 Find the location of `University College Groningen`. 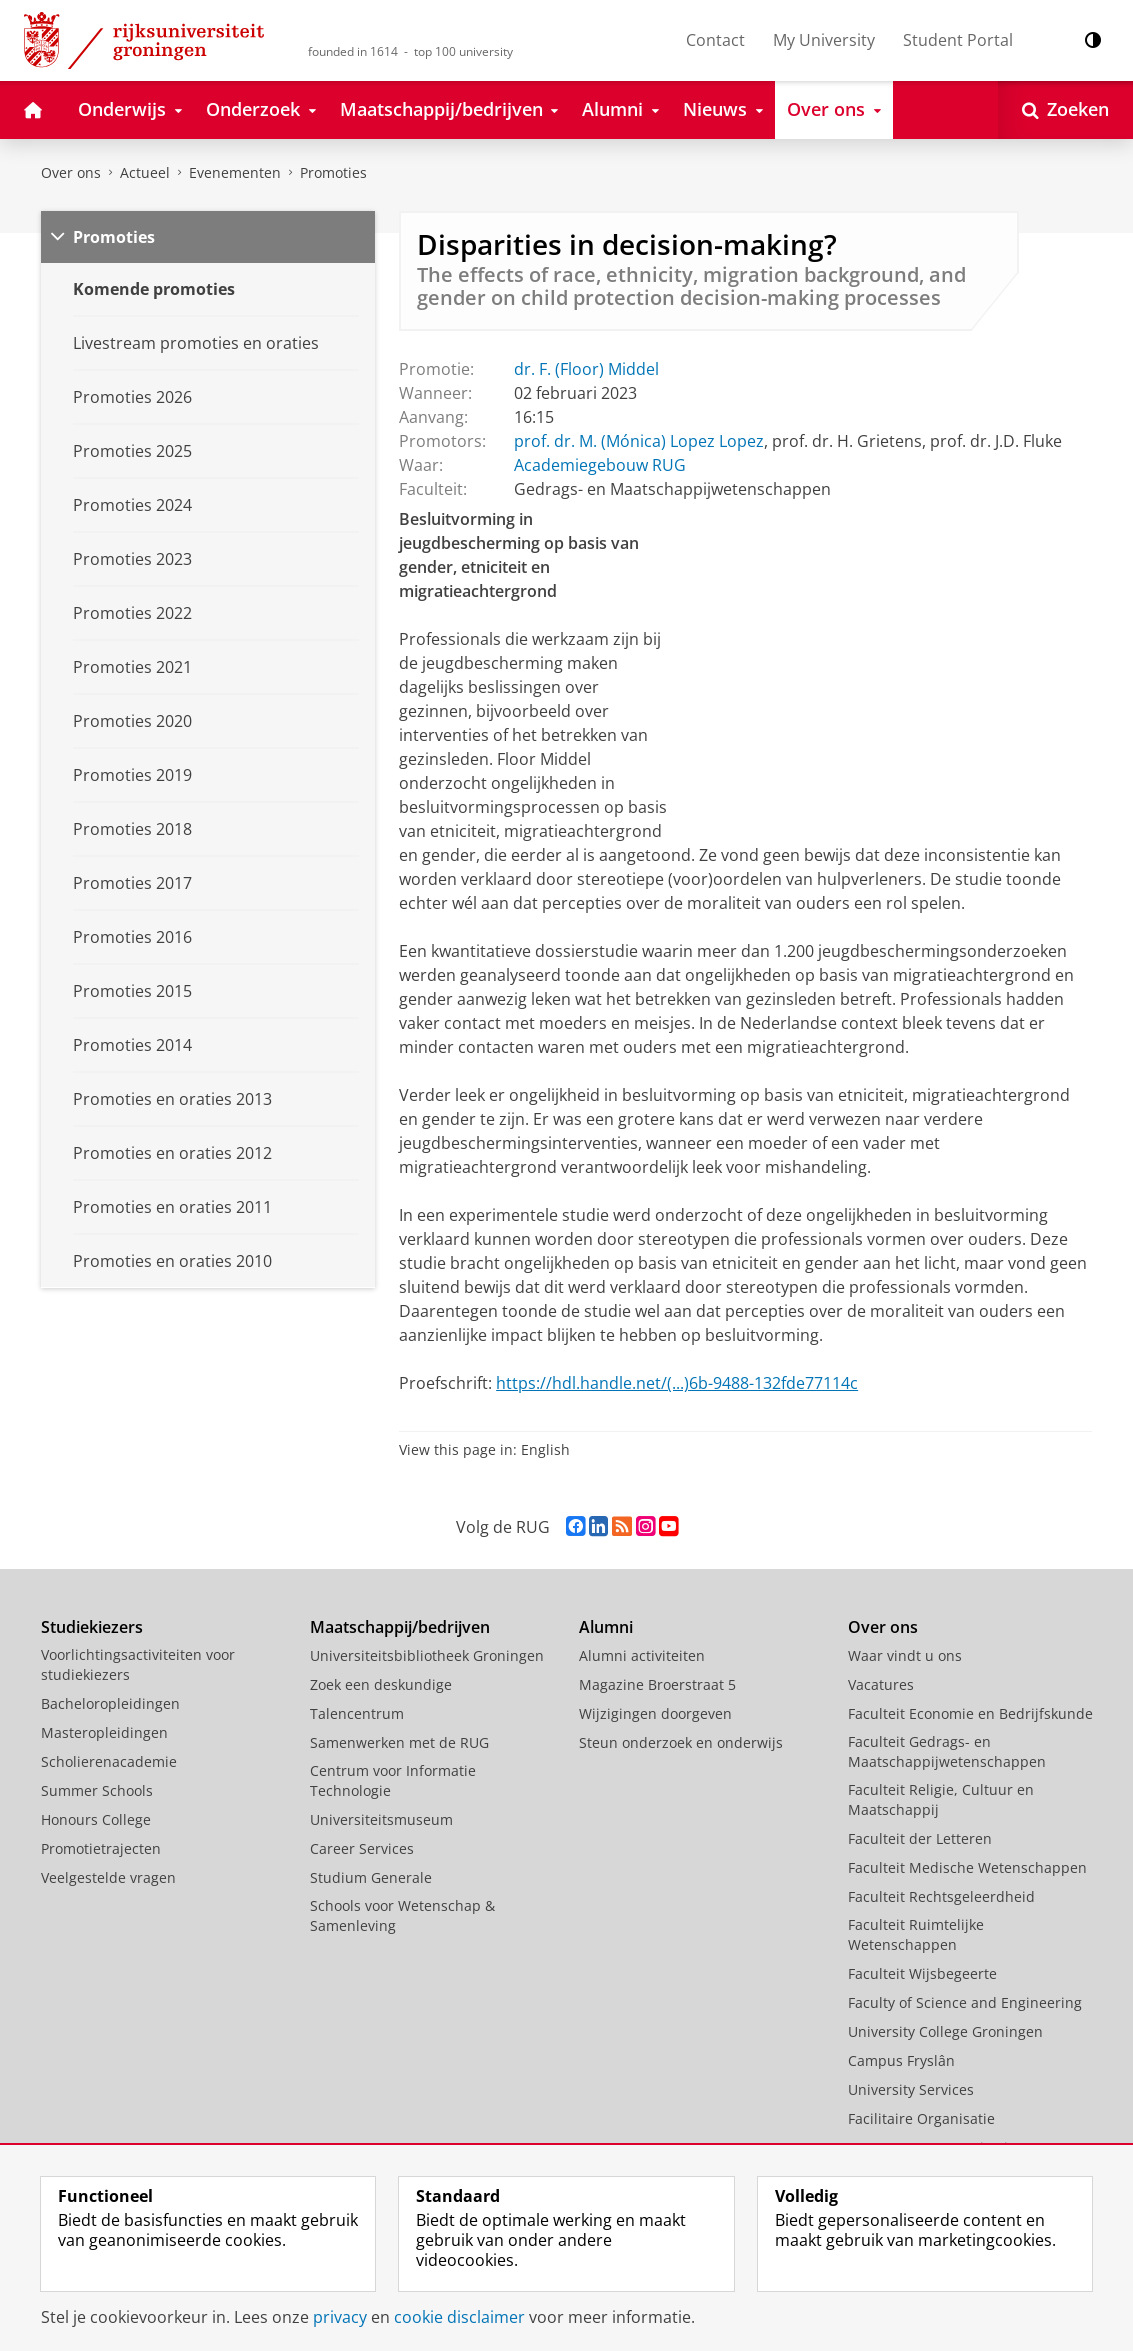

University College Groningen is located at coordinates (945, 2031).